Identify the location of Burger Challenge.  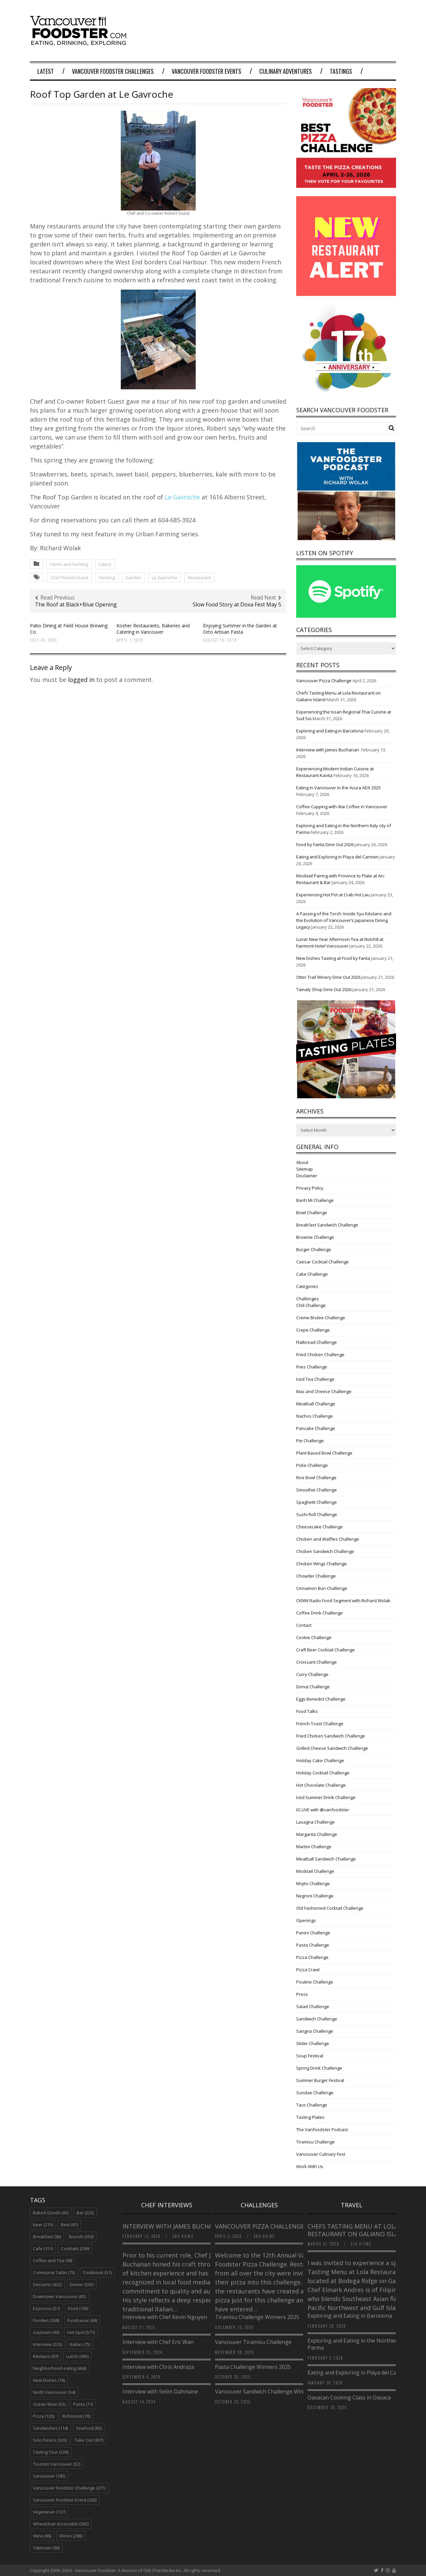
(313, 1249).